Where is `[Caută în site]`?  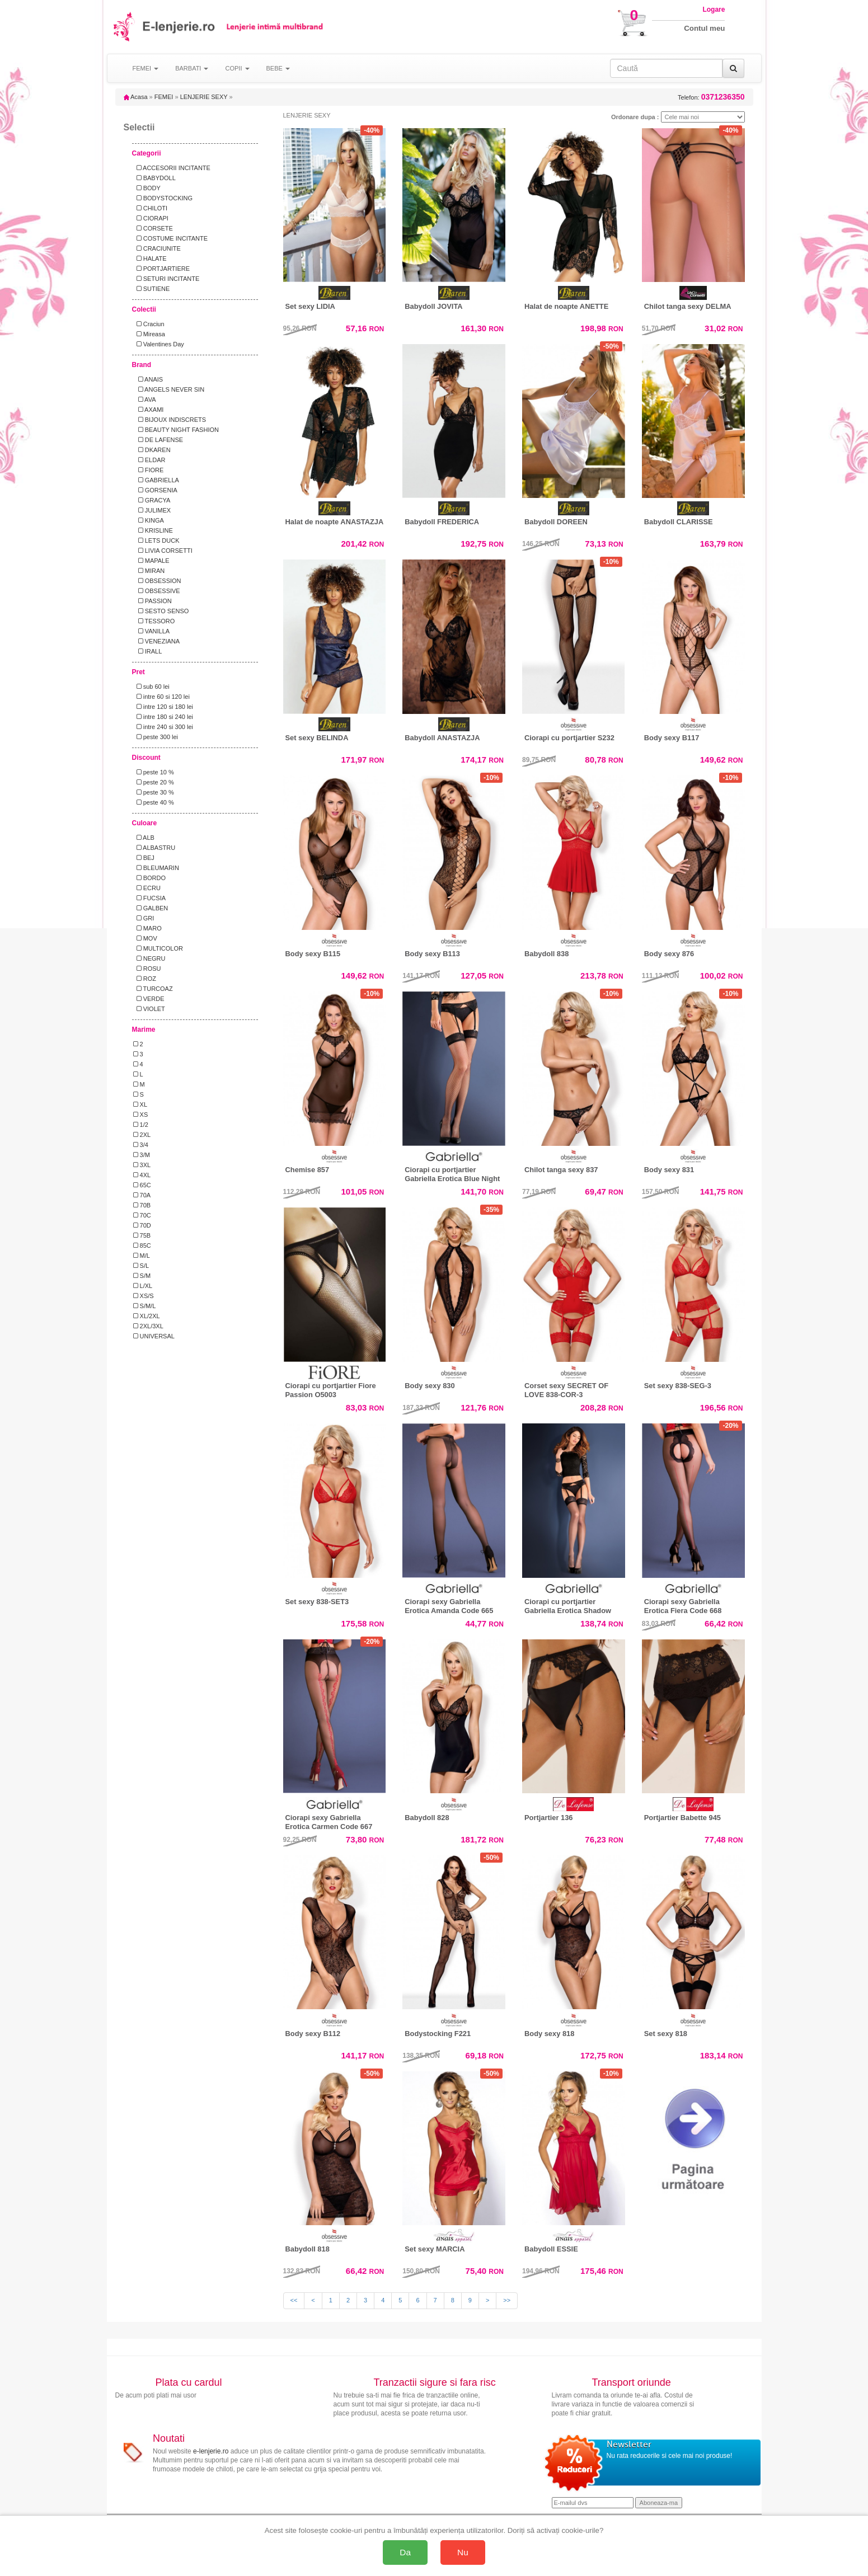 [Caută în site] is located at coordinates (666, 68).